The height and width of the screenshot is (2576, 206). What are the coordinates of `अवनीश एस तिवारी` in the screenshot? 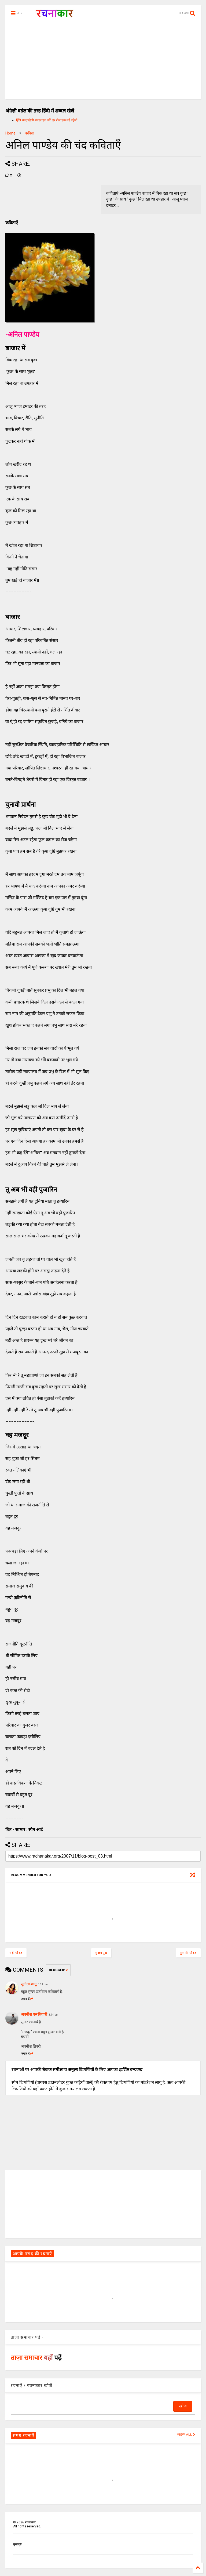 It's located at (34, 2014).